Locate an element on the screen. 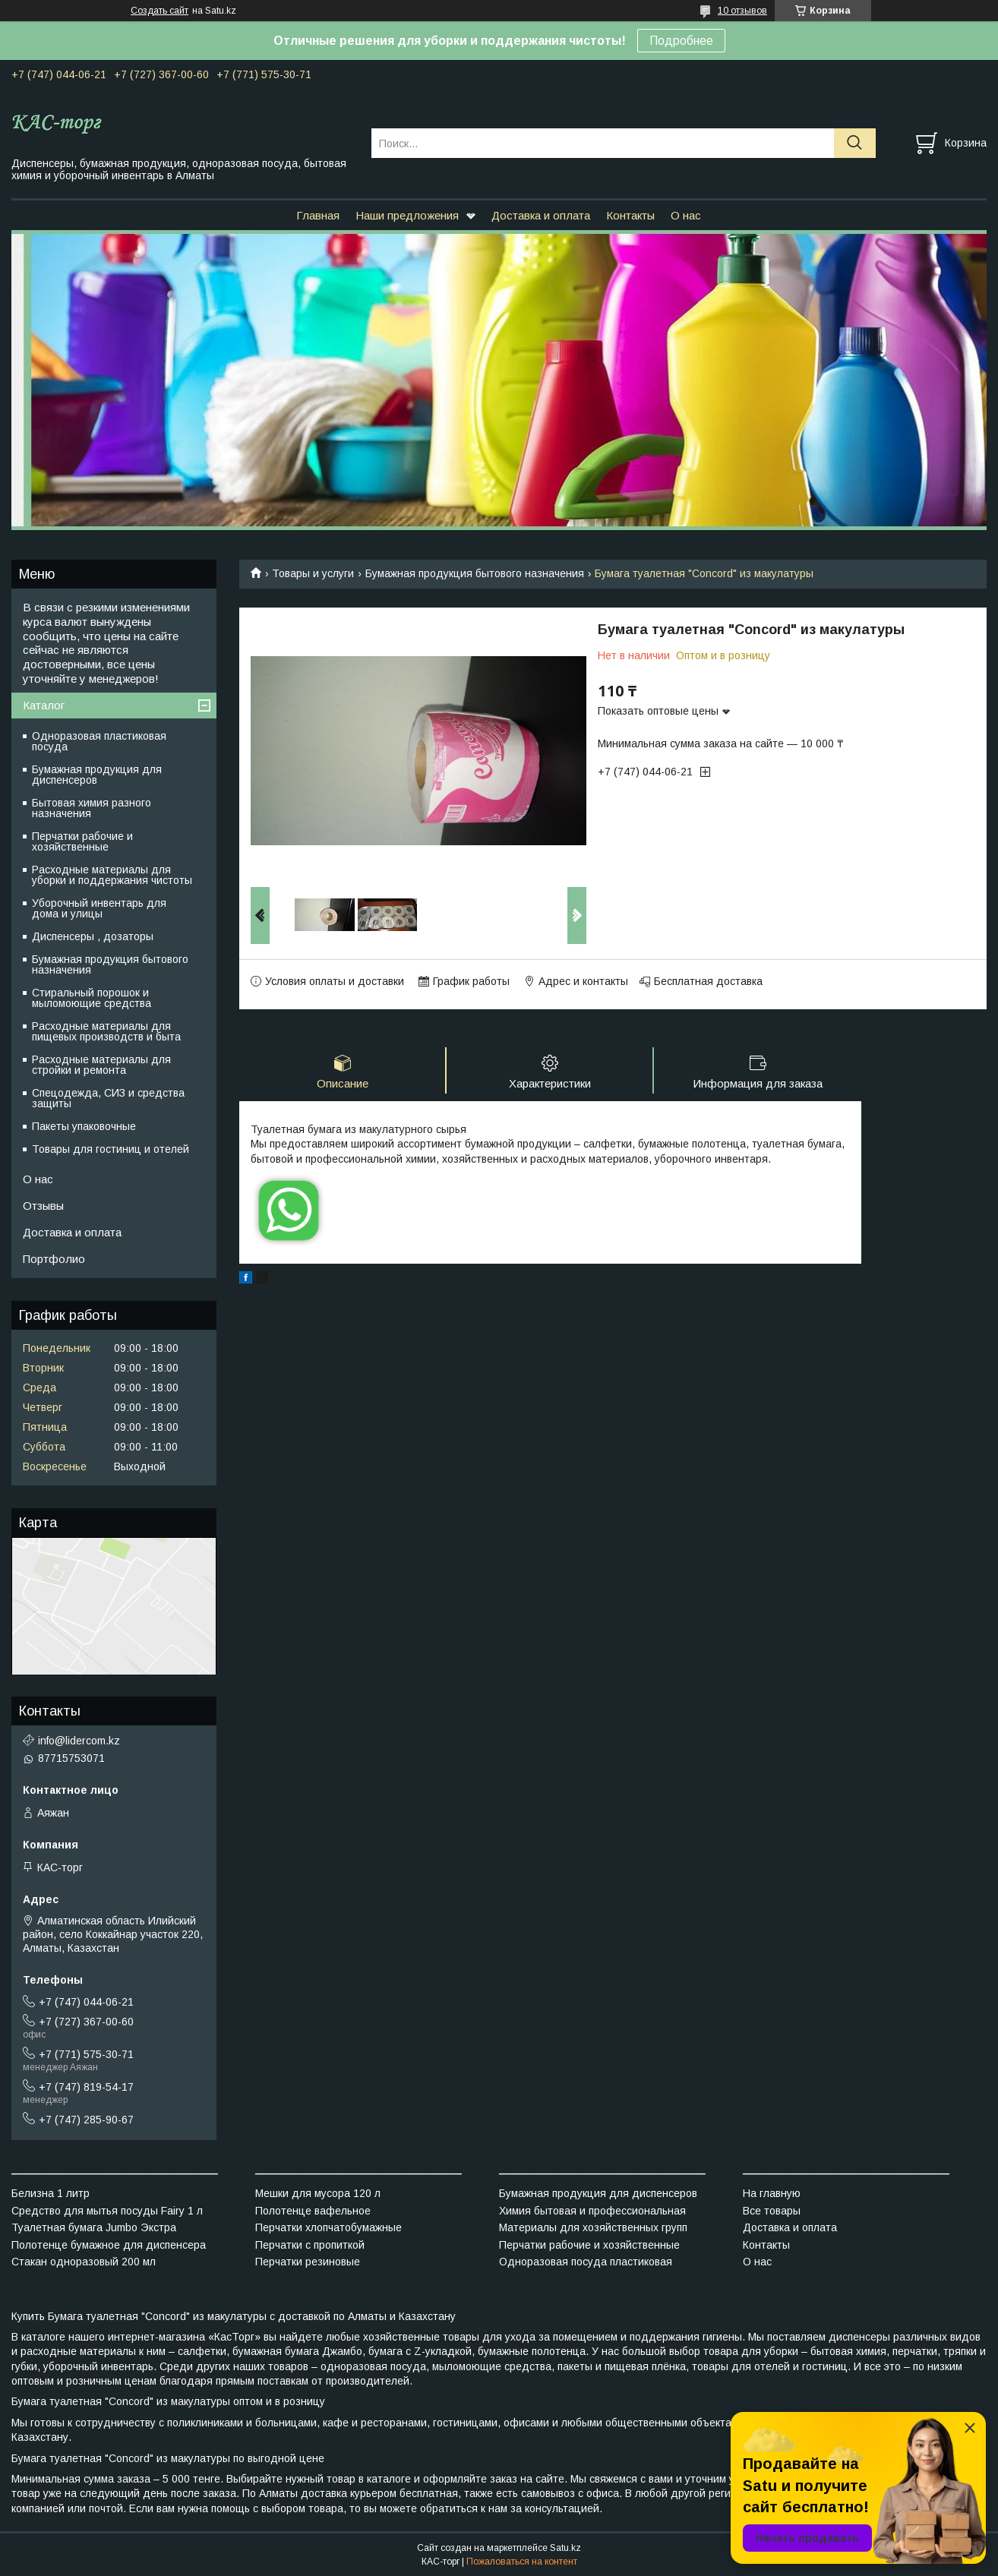  Белизна 1 литр is located at coordinates (50, 2193).